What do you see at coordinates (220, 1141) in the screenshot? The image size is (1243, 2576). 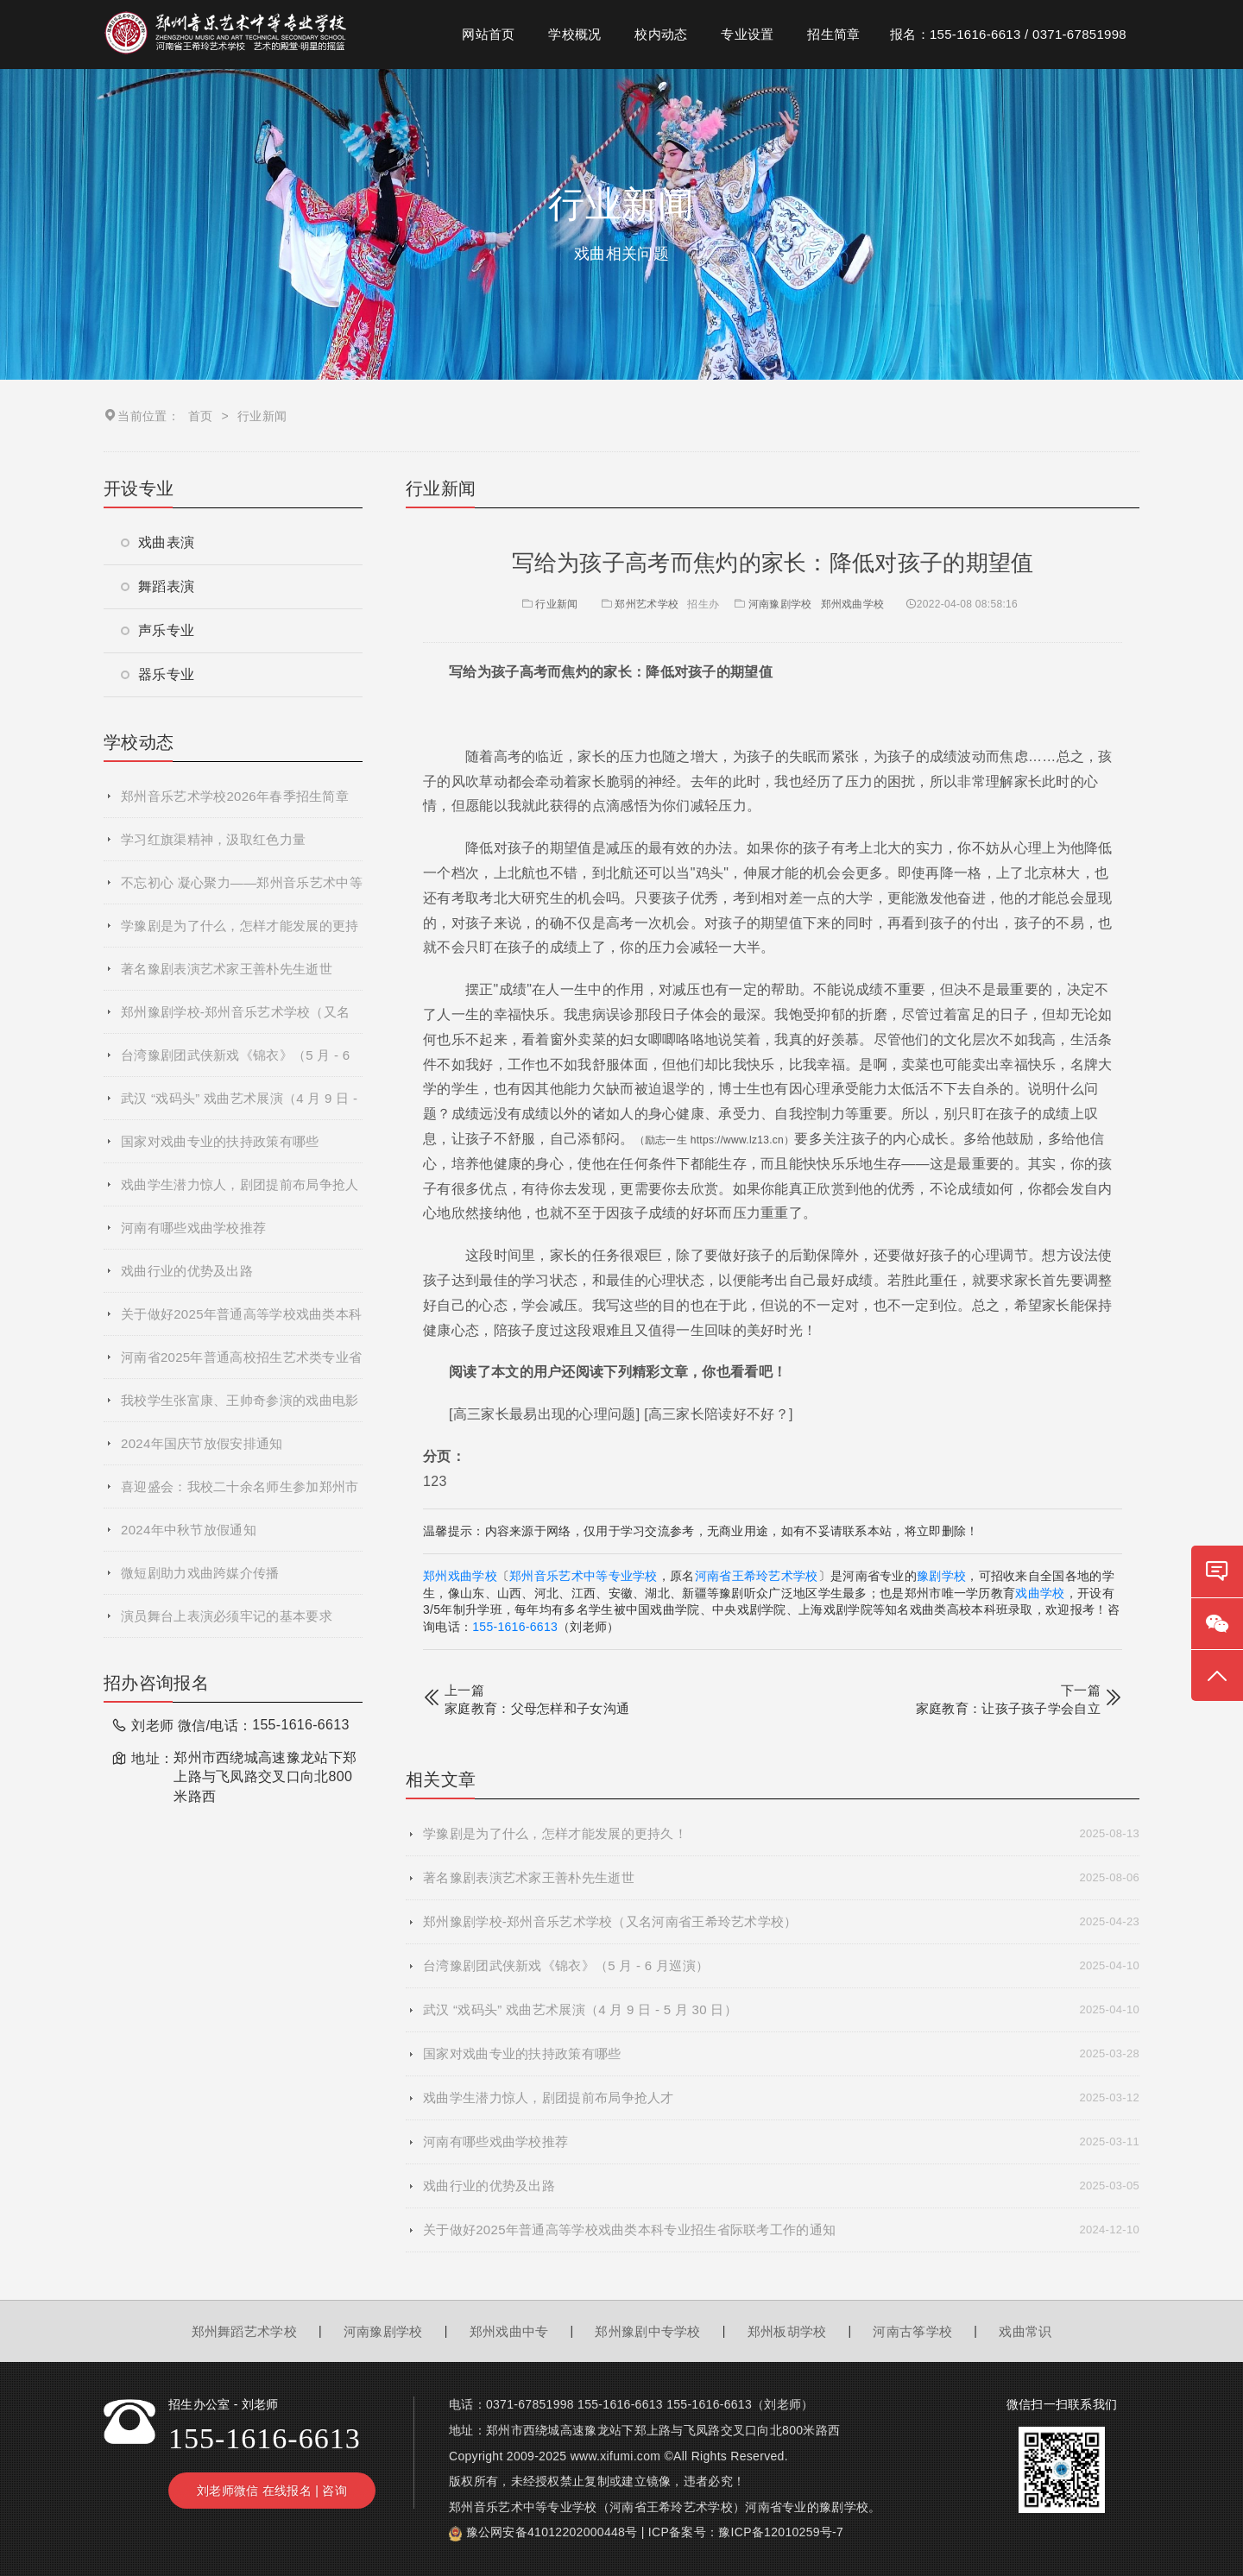 I see `国家对戏曲专业的扶持政策有哪些` at bounding box center [220, 1141].